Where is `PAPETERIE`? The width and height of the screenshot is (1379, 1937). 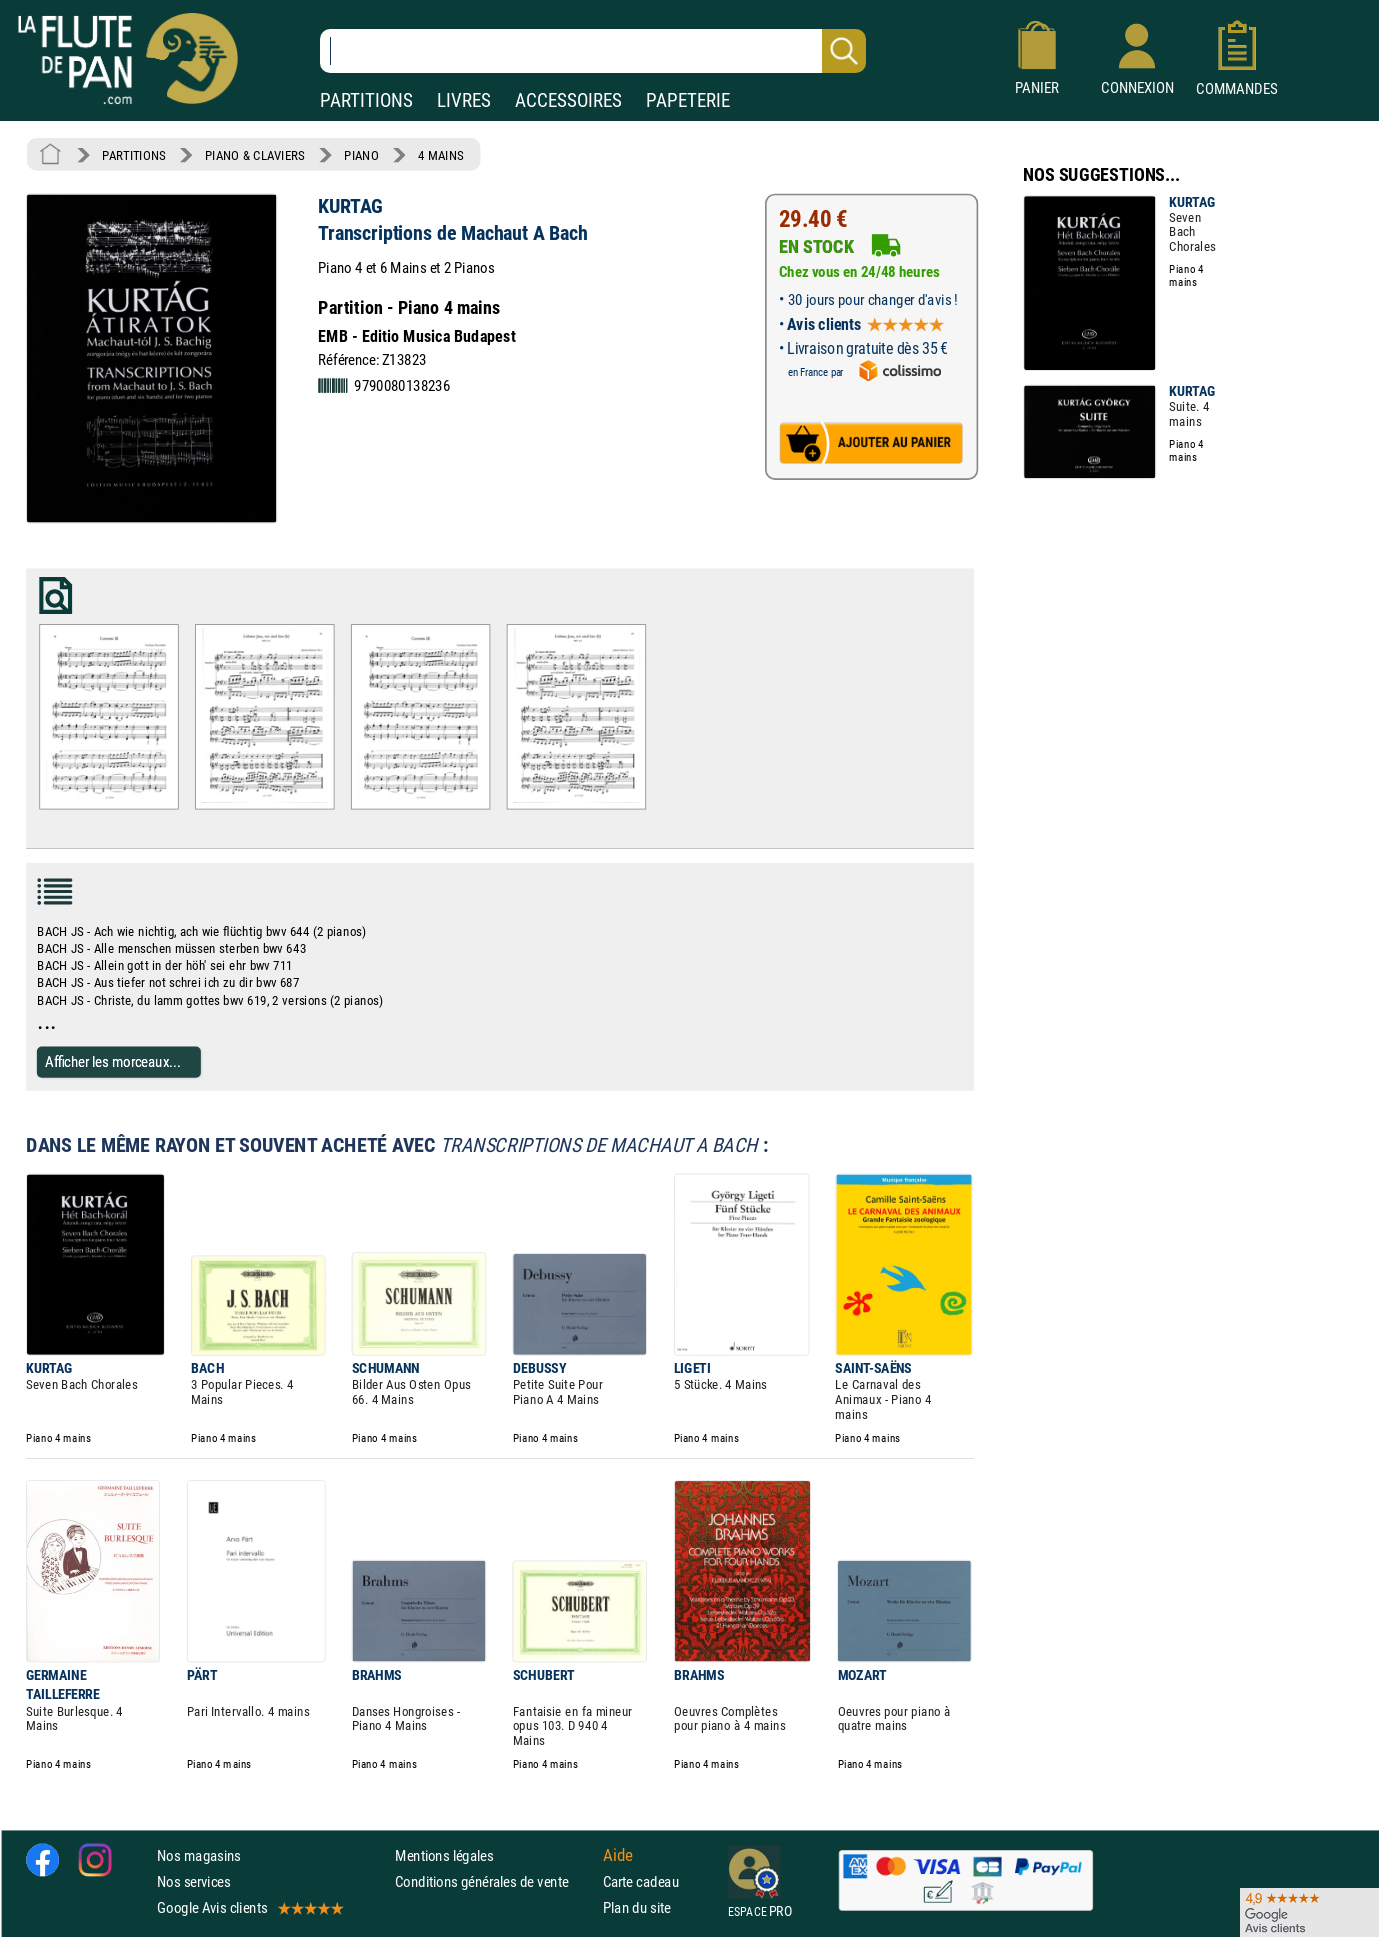
PAPETERIE is located at coordinates (688, 100).